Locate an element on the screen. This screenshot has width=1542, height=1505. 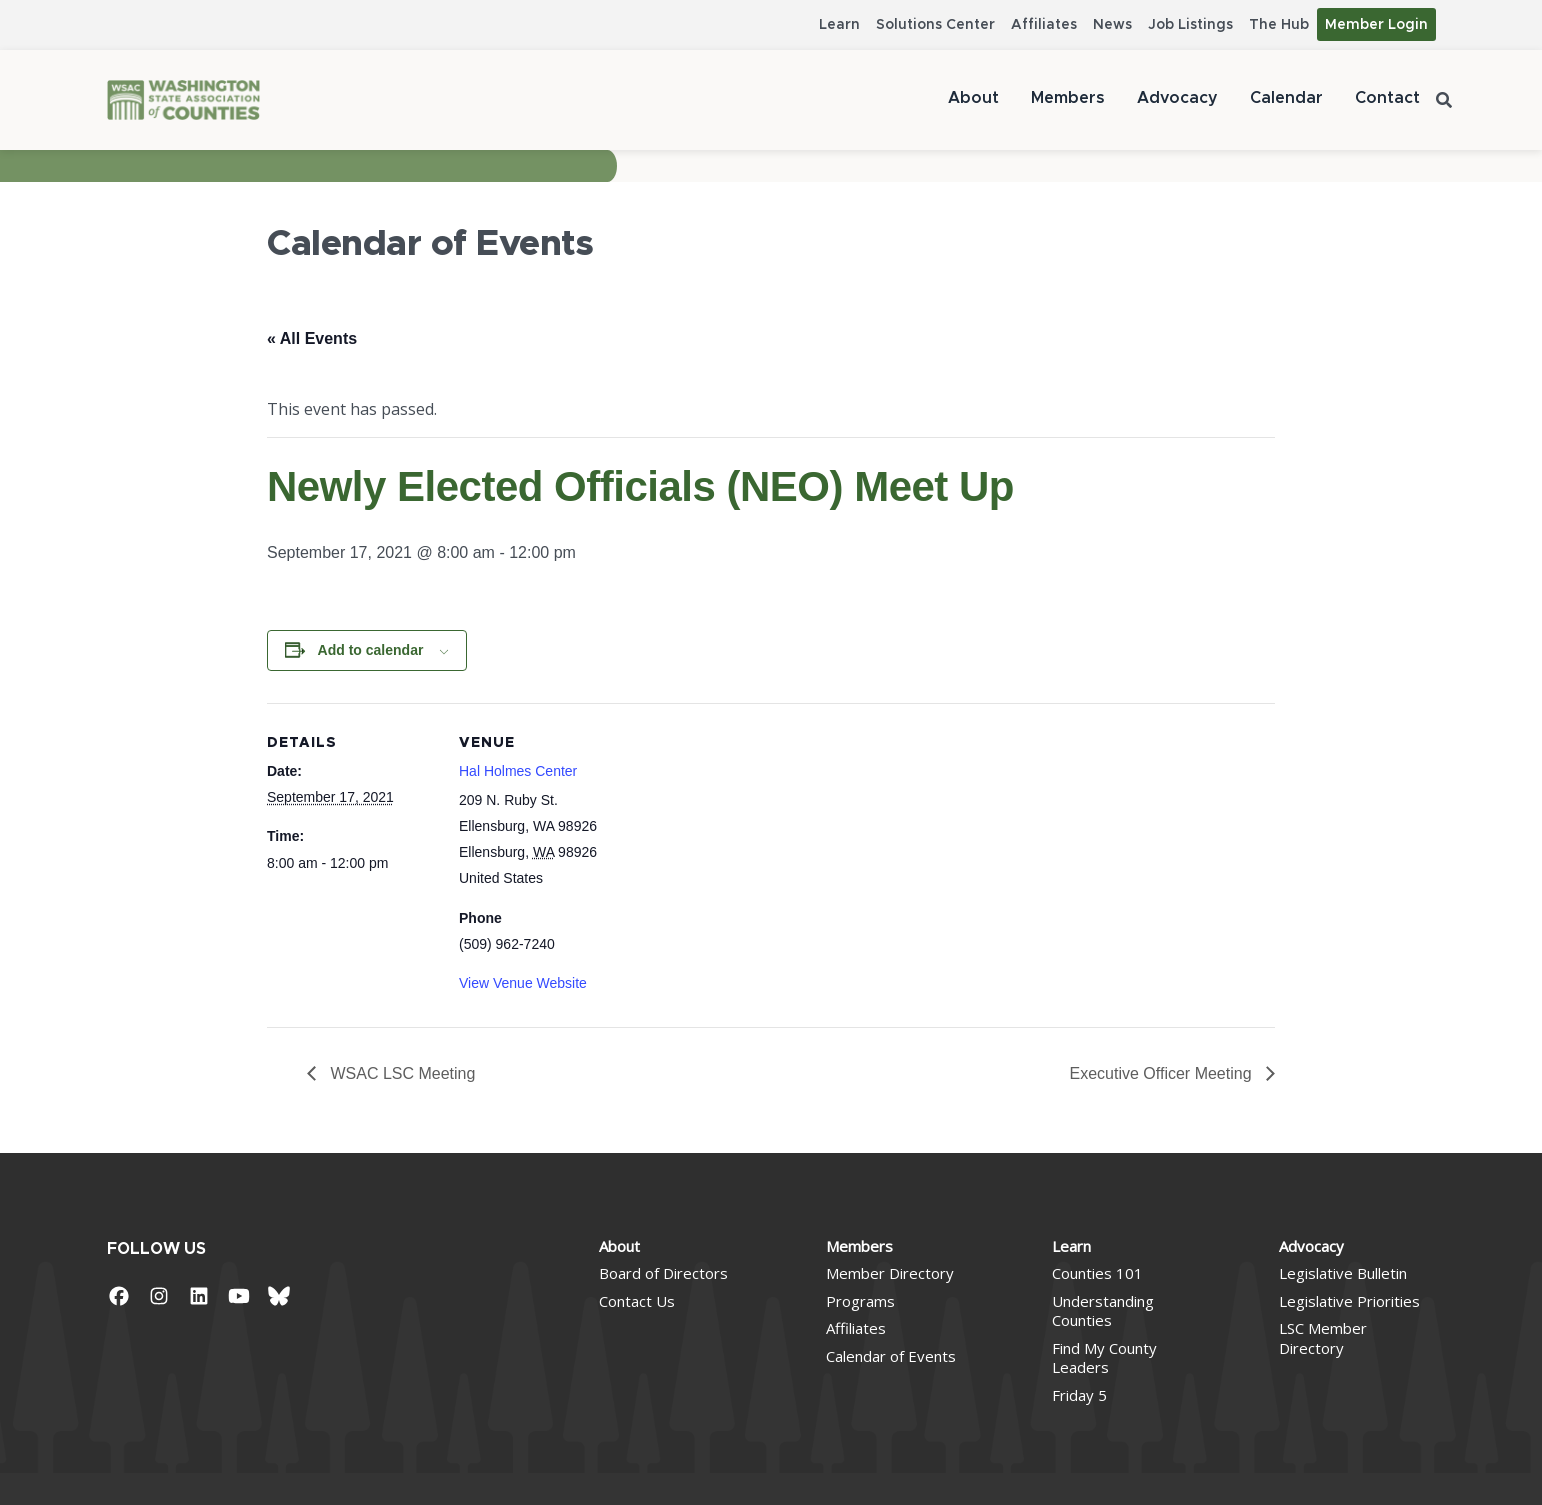
« All Events is located at coordinates (312, 338).